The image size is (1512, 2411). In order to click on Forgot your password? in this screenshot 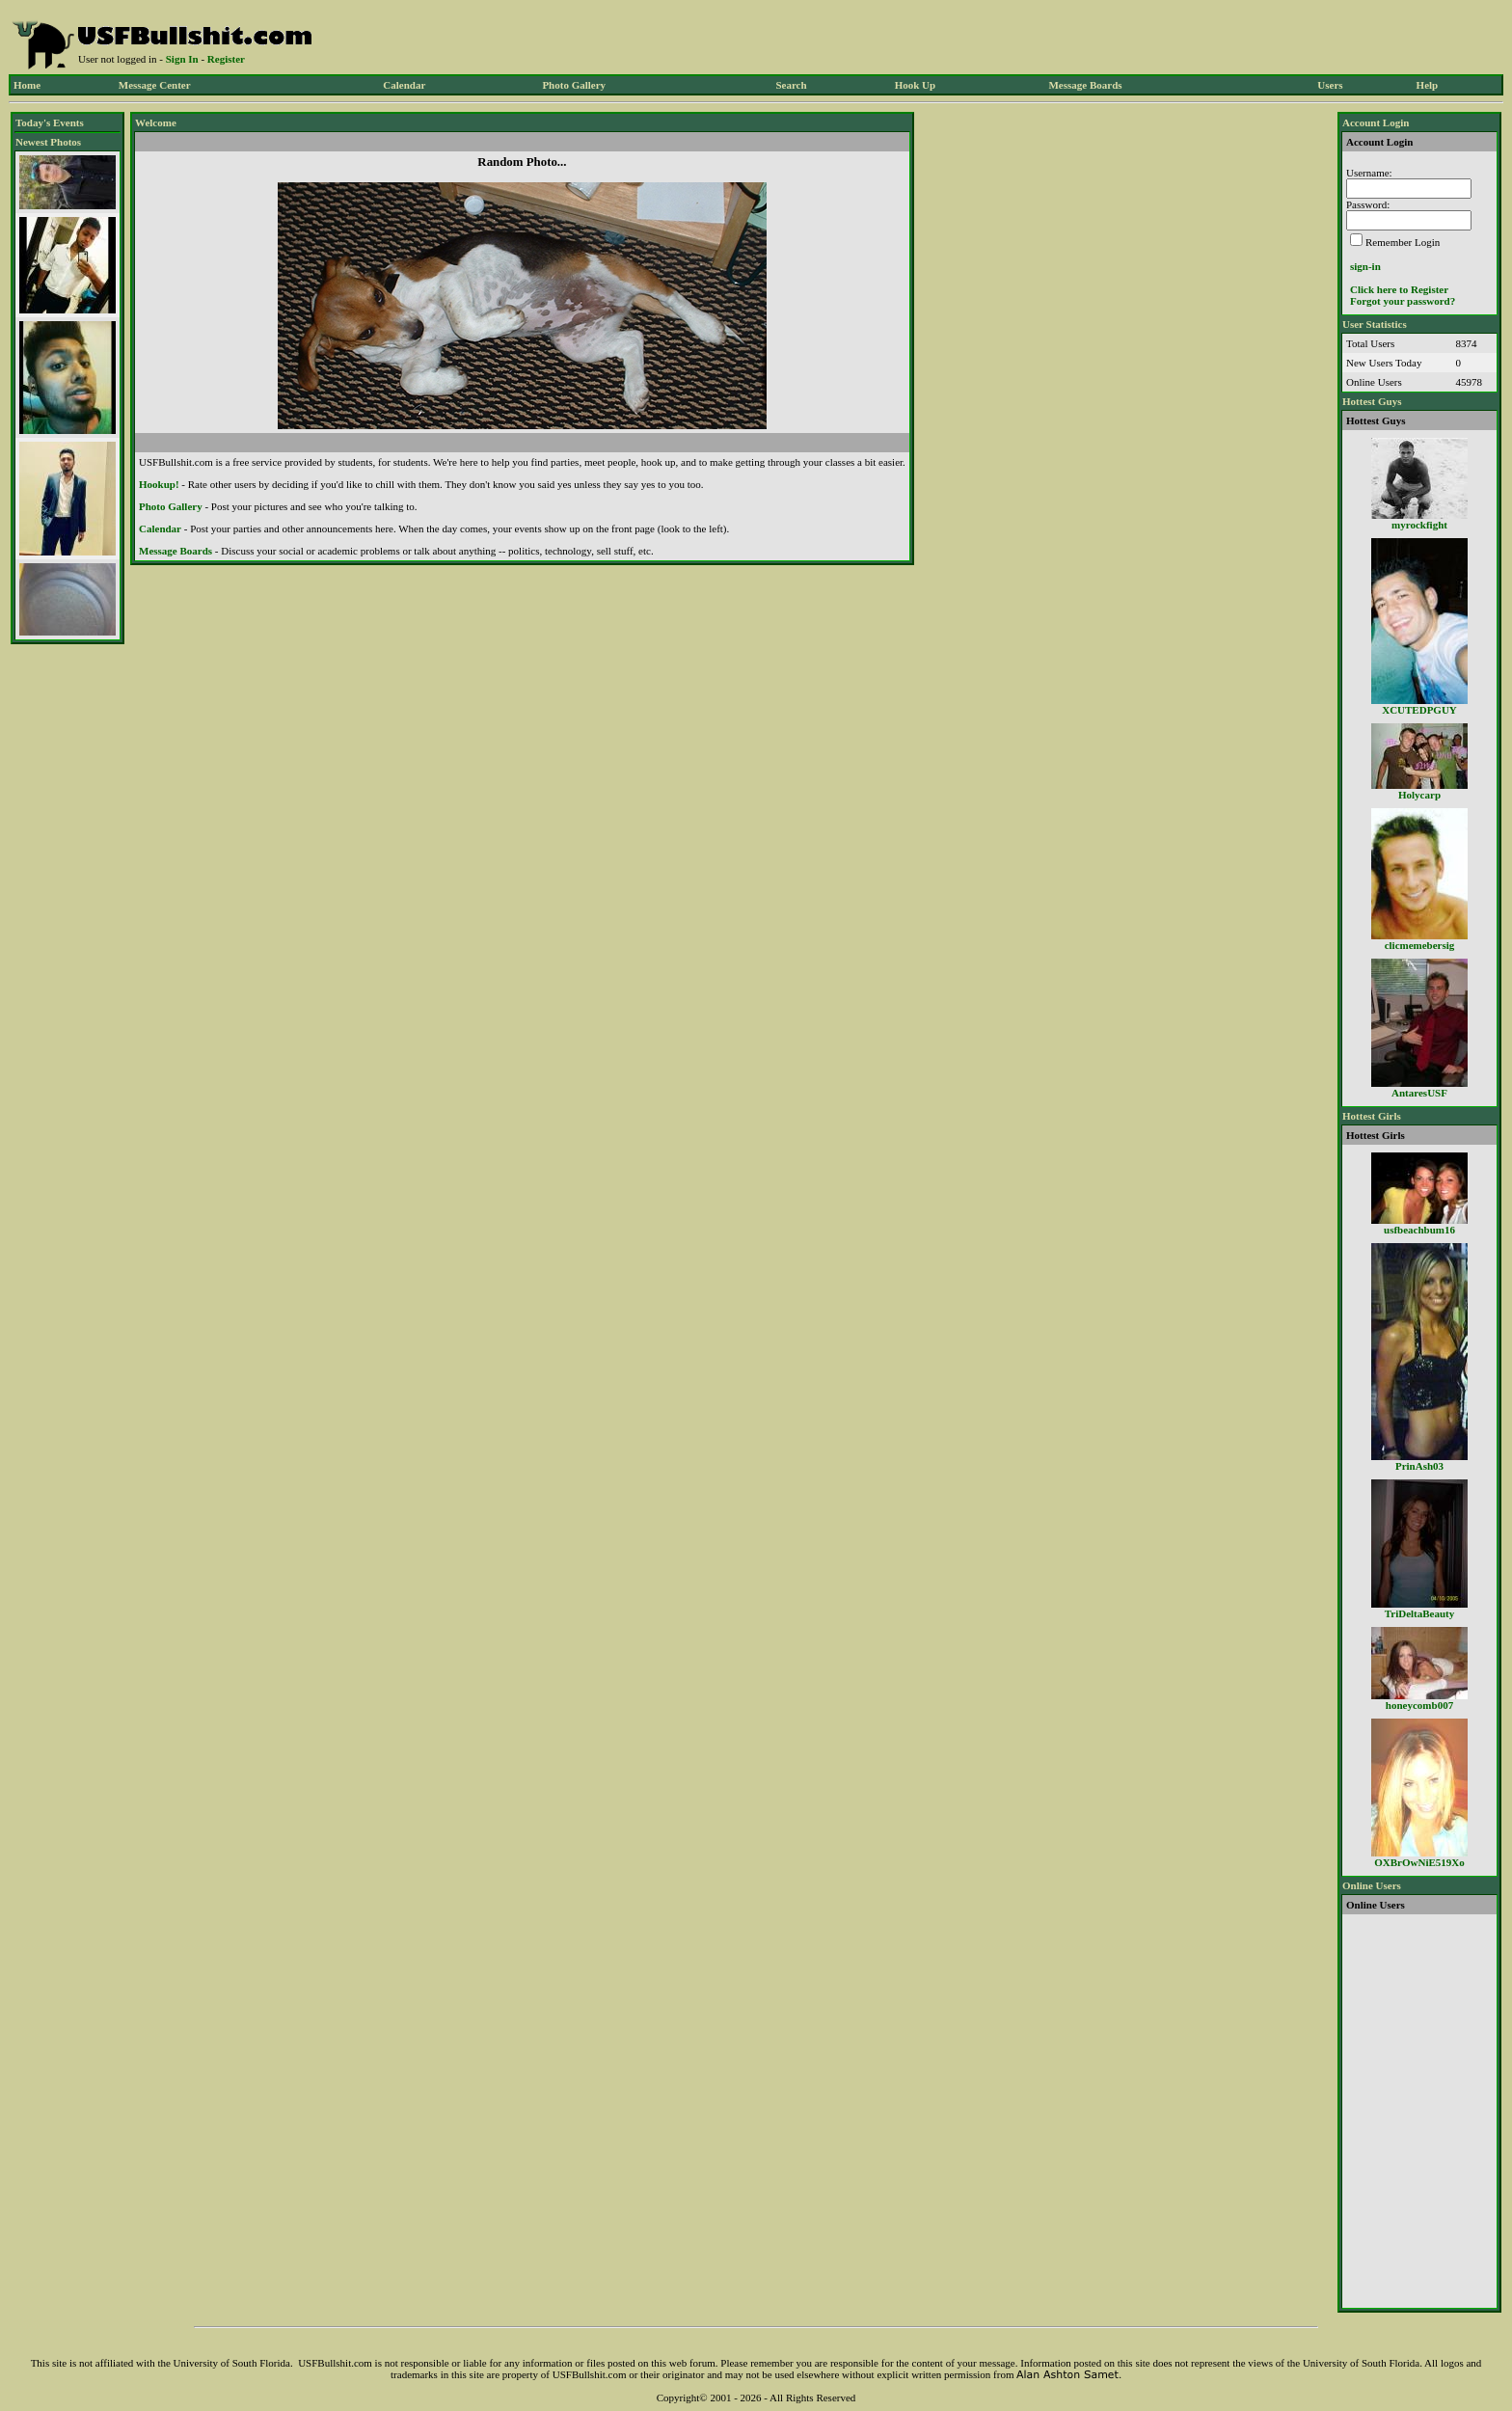, I will do `click(1402, 301)`.